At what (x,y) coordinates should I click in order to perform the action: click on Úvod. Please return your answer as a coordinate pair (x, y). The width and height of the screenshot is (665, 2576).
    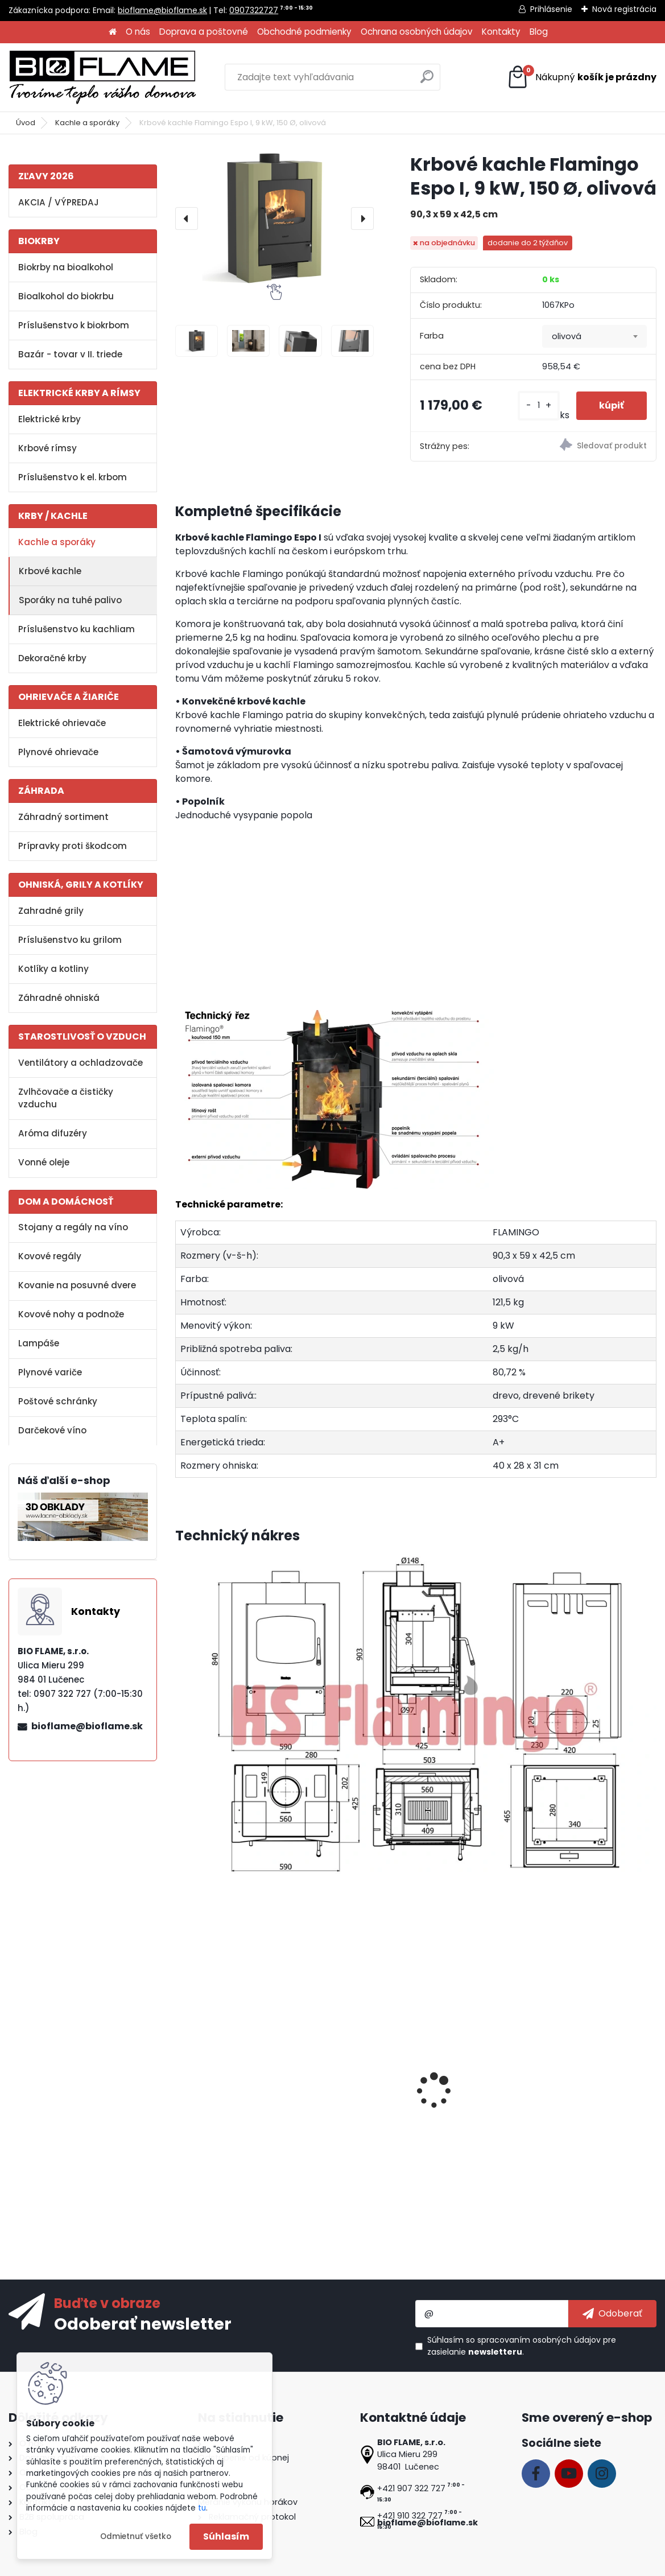
    Looking at the image, I should click on (25, 122).